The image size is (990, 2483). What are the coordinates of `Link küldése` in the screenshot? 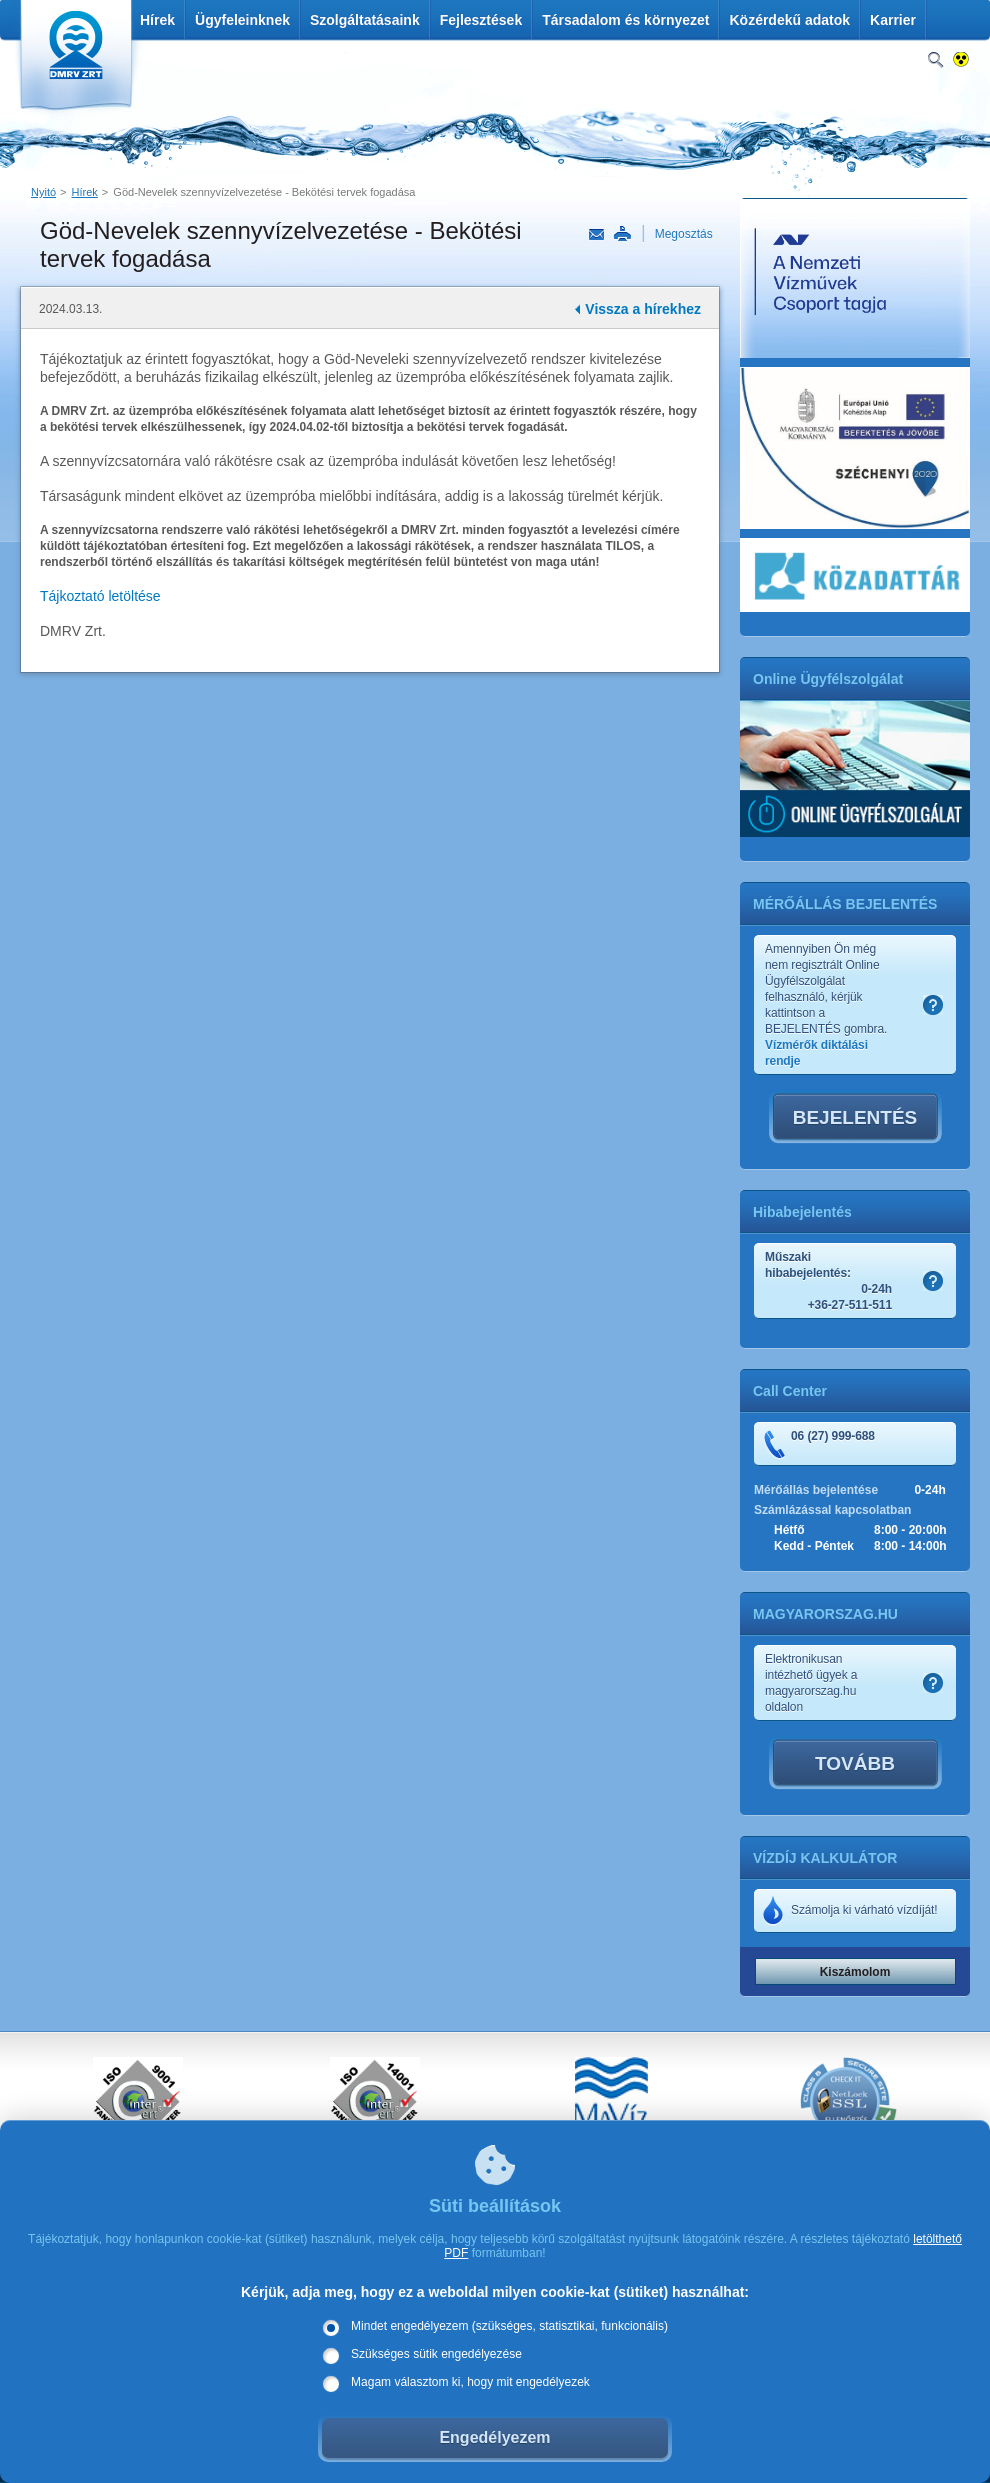 It's located at (596, 235).